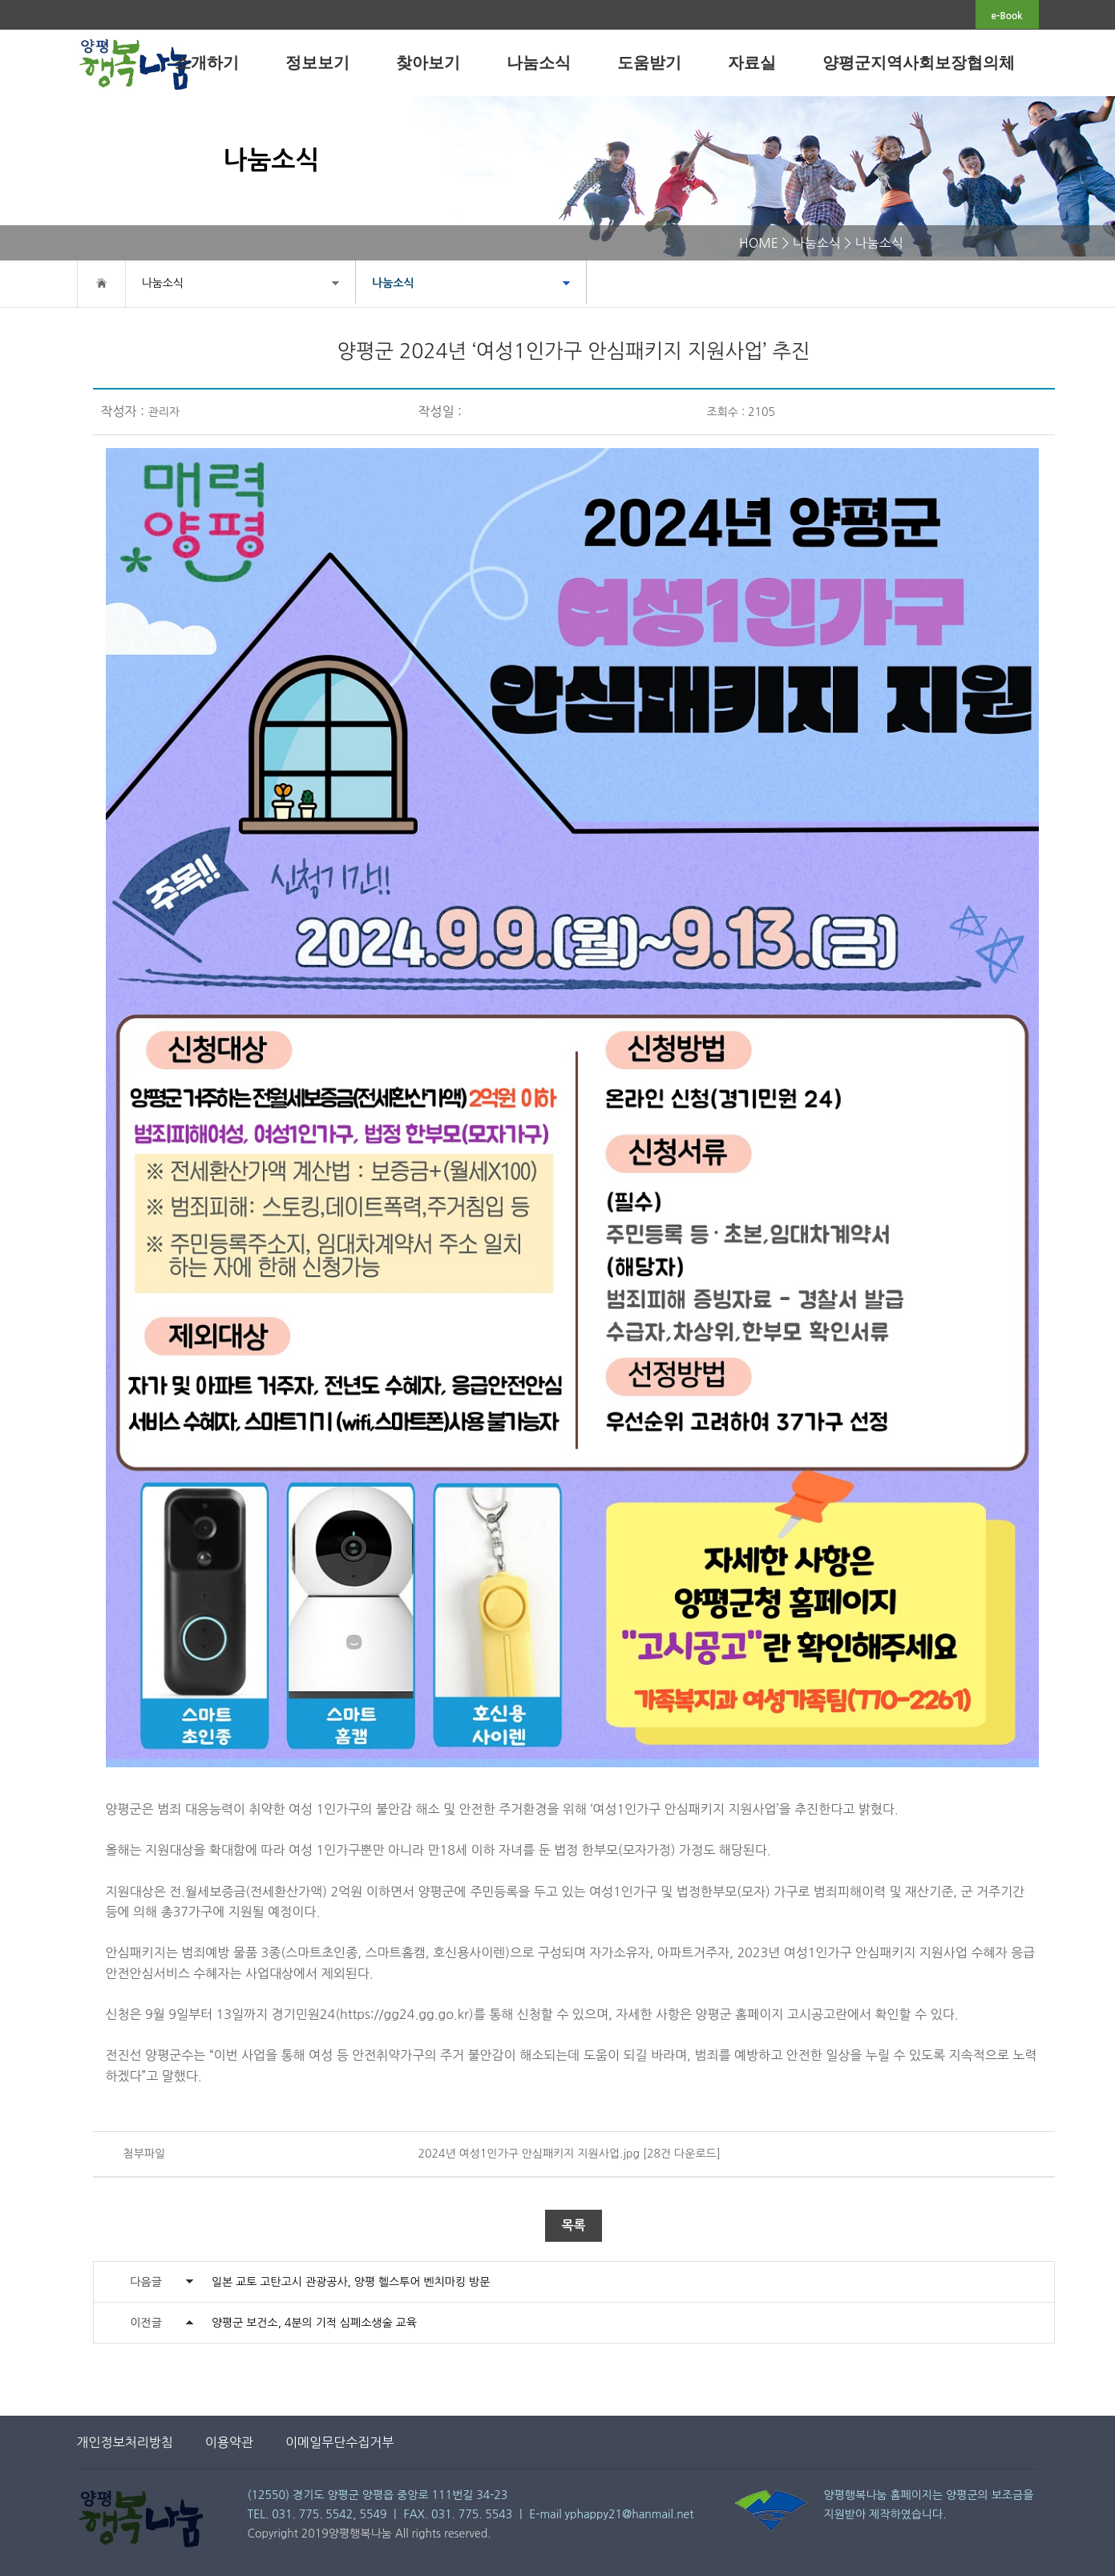 Image resolution: width=1115 pixels, height=2576 pixels. Describe the element at coordinates (339, 2442) in the screenshot. I see `이메일무단수집거부` at that location.